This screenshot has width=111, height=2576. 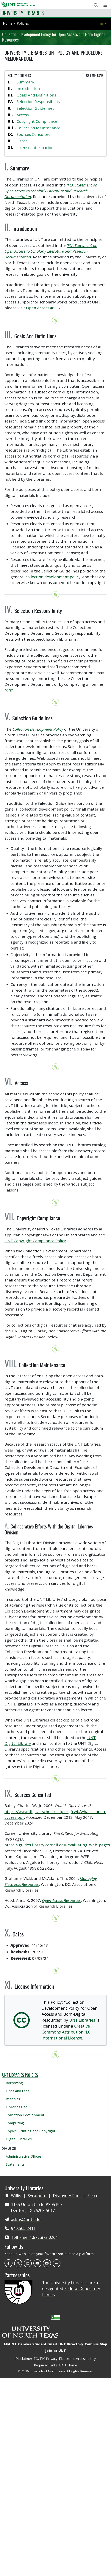 What do you see at coordinates (22, 13) in the screenshot?
I see `University Libraries` at bounding box center [22, 13].